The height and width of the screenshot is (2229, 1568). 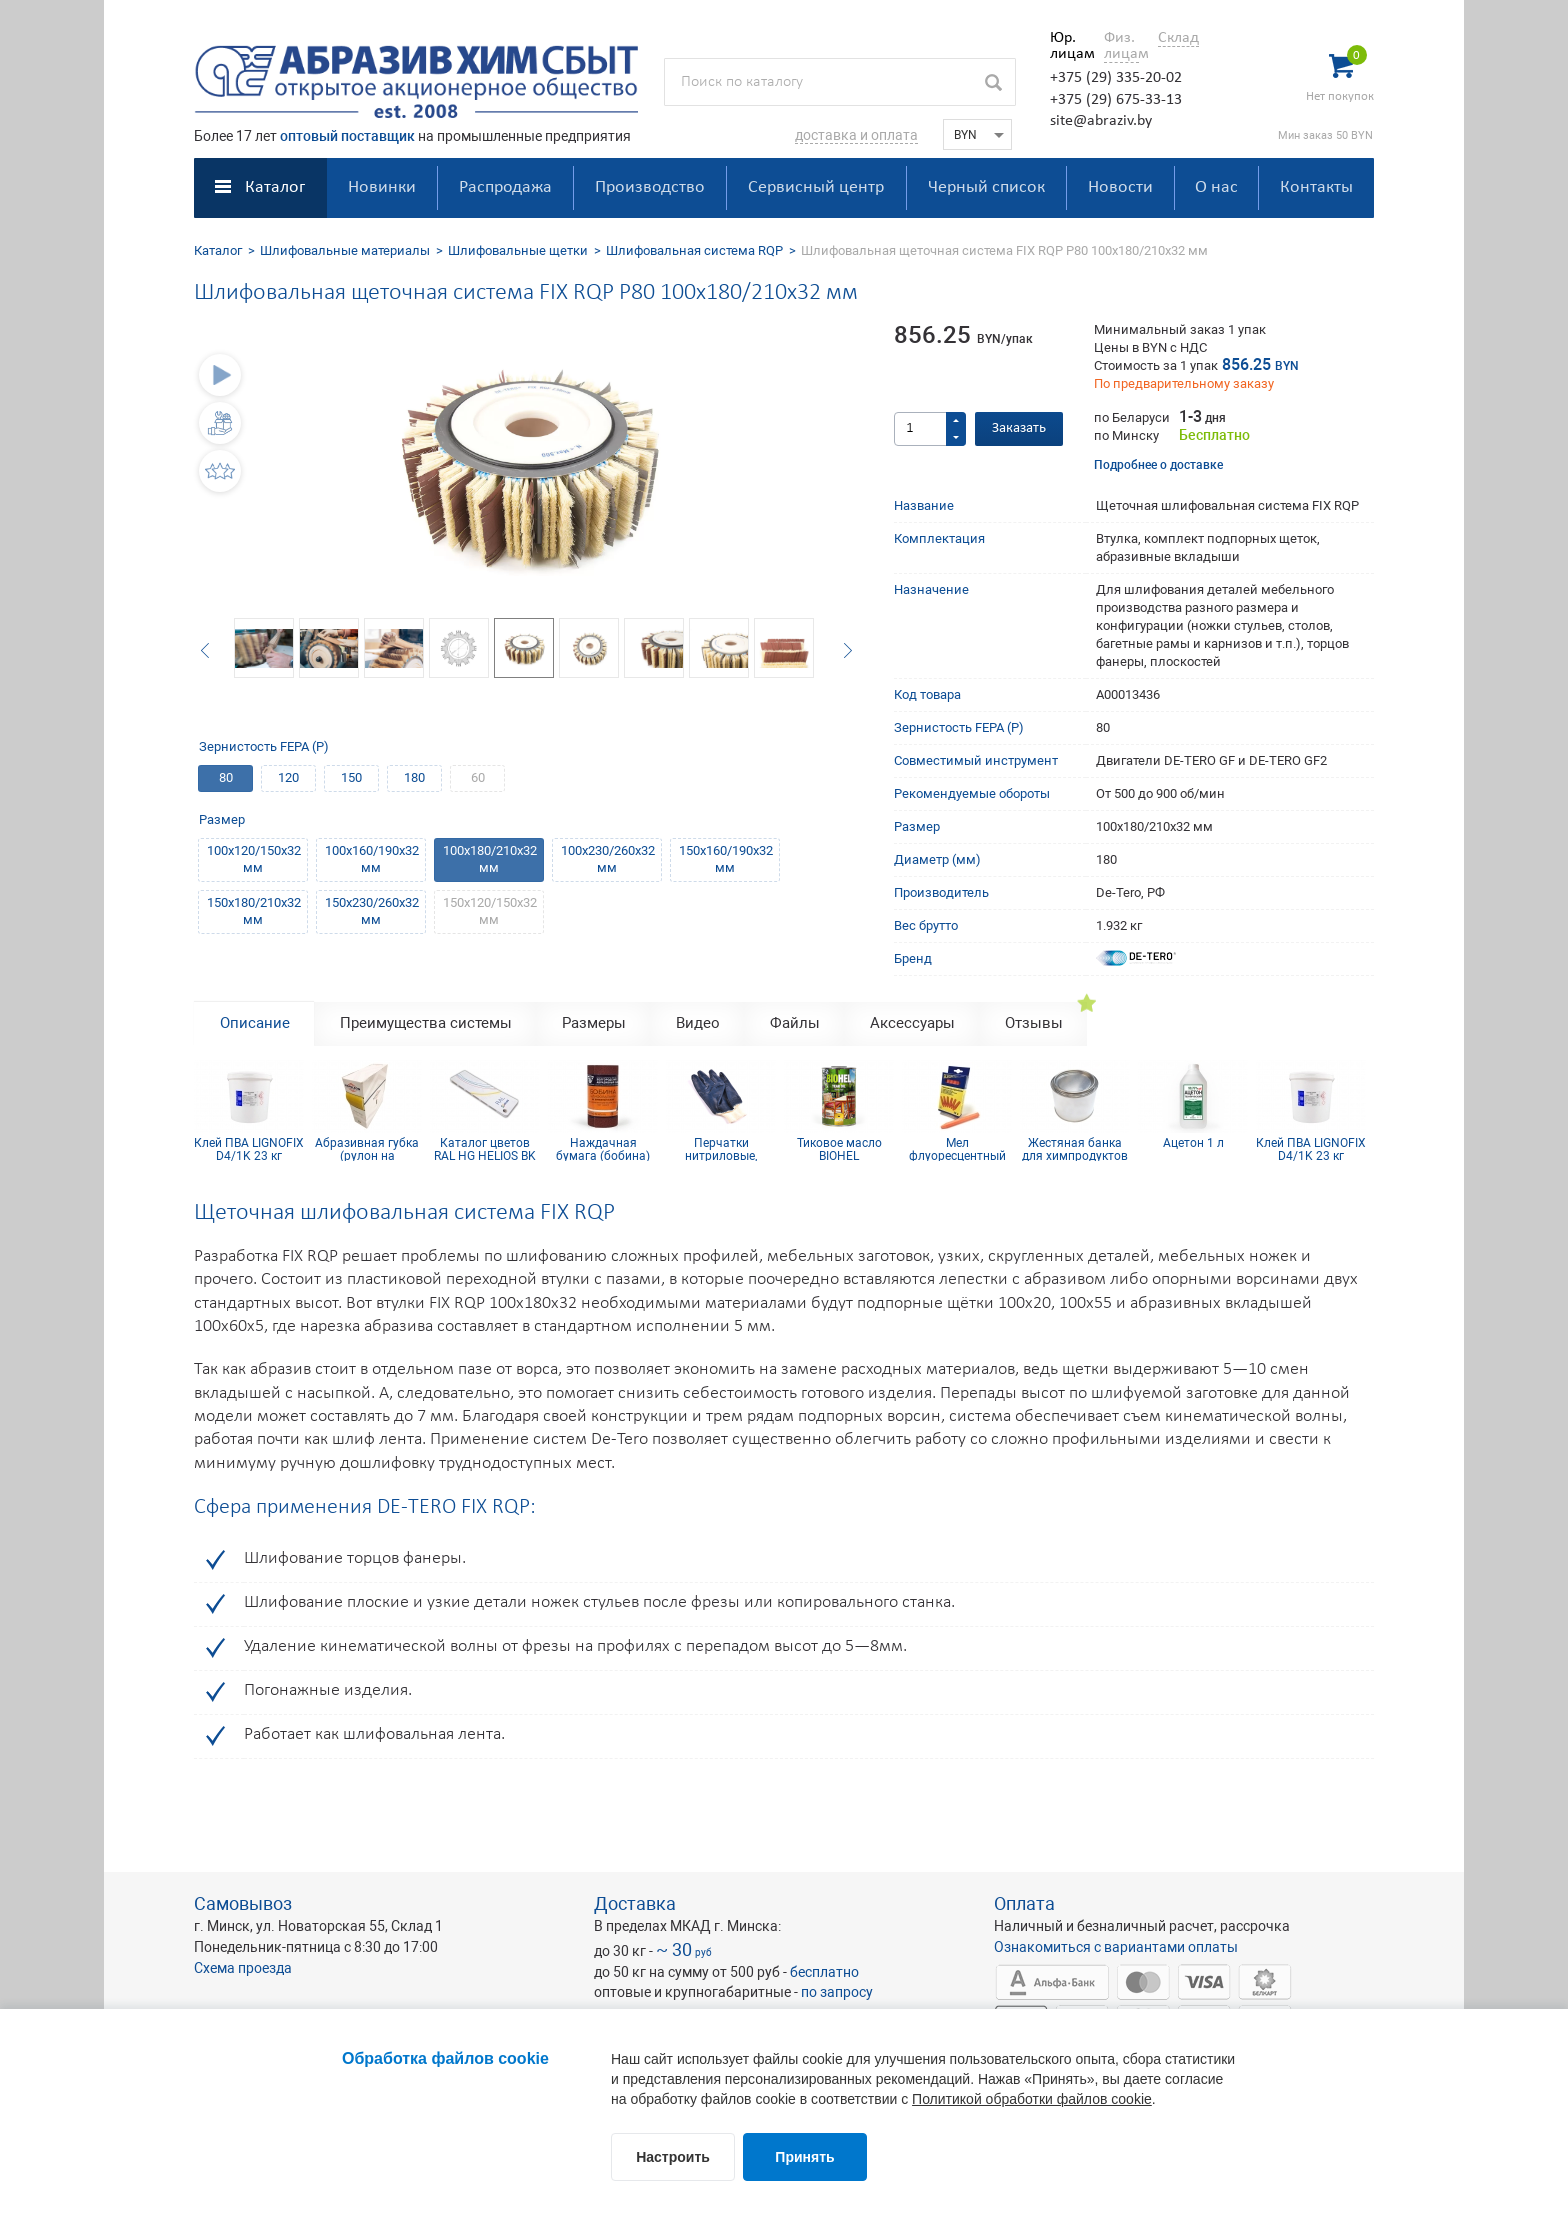 What do you see at coordinates (226, 777) in the screenshot?
I see `80` at bounding box center [226, 777].